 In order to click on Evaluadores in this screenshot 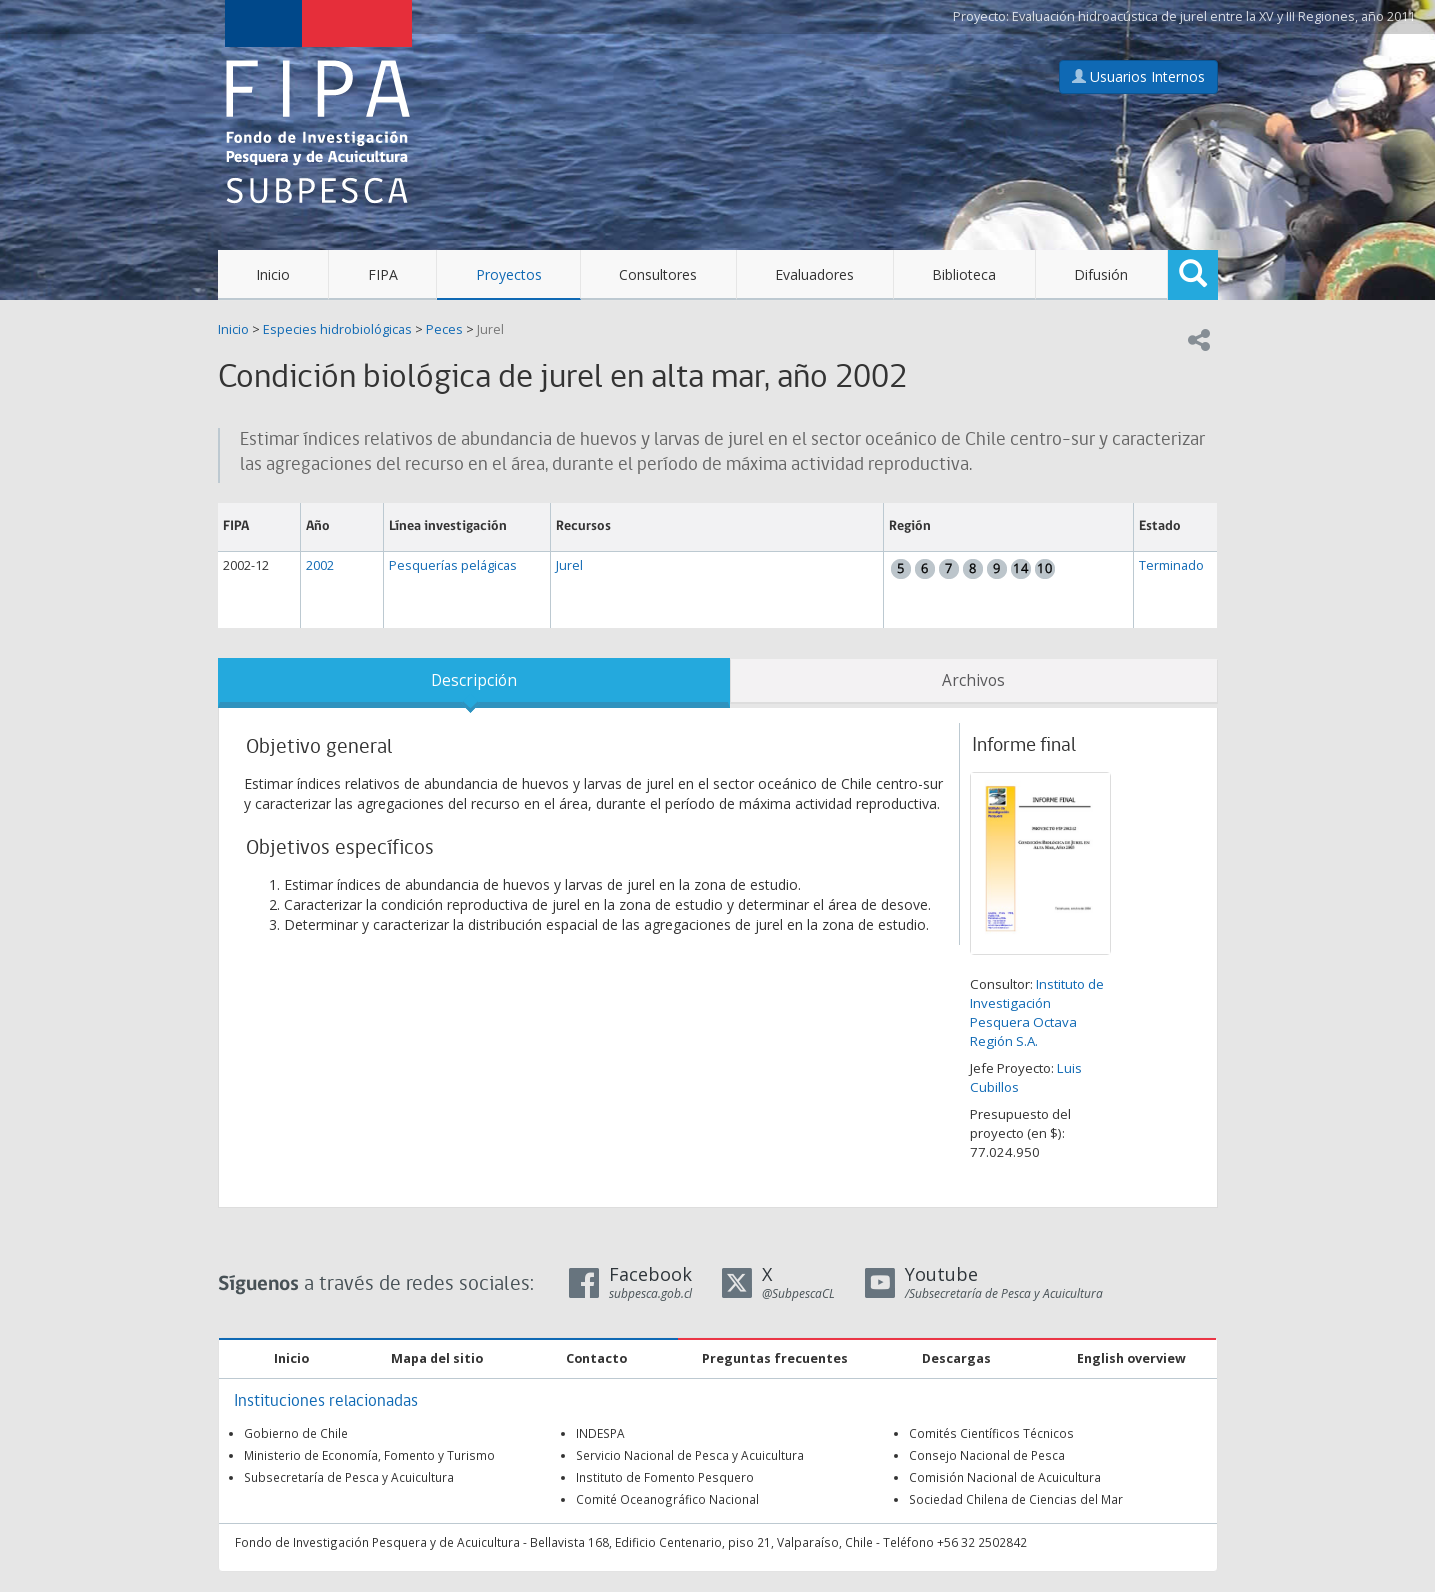, I will do `click(814, 274)`.